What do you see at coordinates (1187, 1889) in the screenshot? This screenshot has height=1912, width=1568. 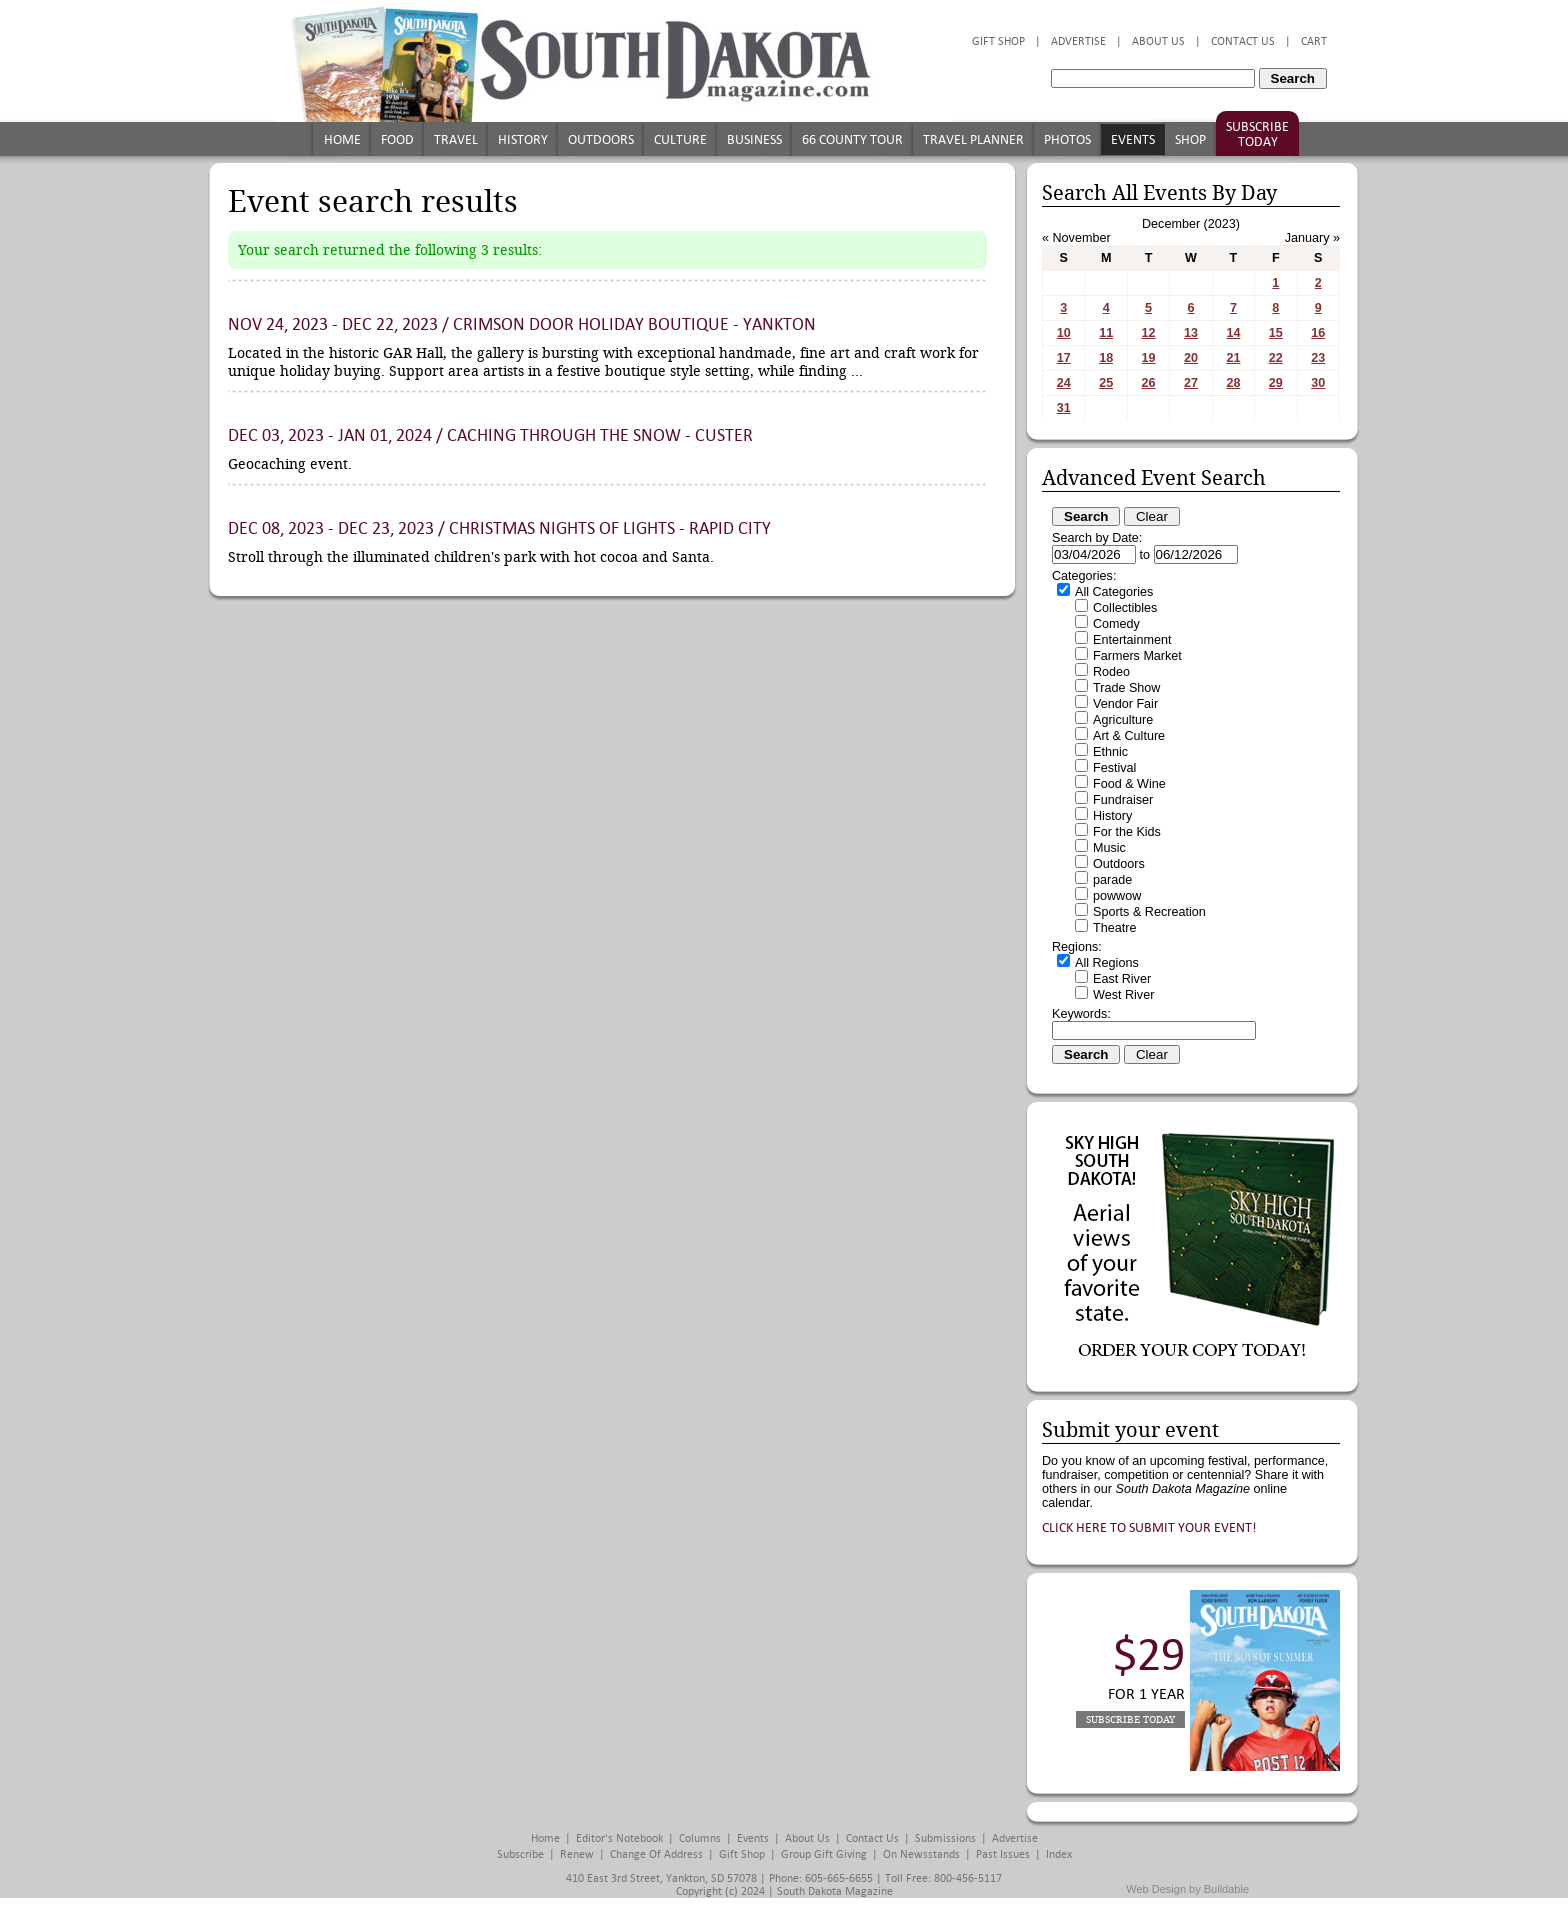 I see `Web Design by Buildable` at bounding box center [1187, 1889].